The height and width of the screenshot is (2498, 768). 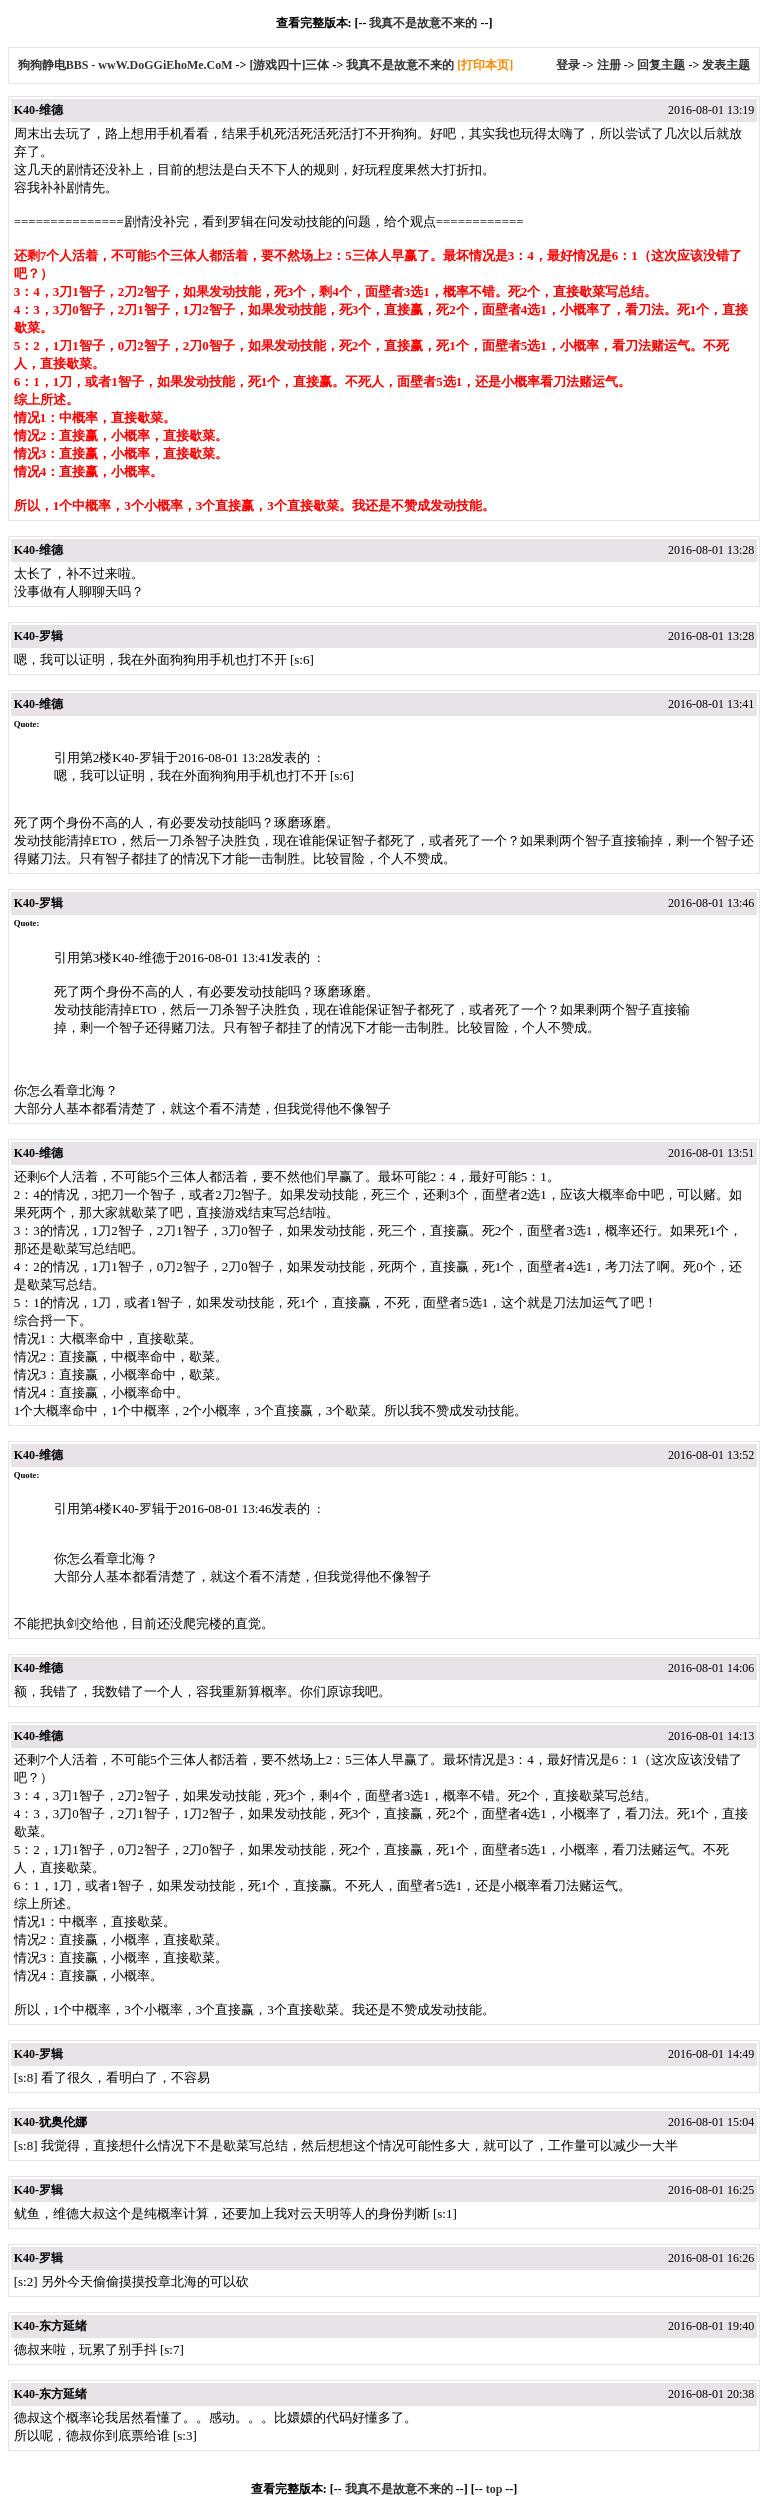 I want to click on 我真不是故意不来的, so click(x=423, y=23).